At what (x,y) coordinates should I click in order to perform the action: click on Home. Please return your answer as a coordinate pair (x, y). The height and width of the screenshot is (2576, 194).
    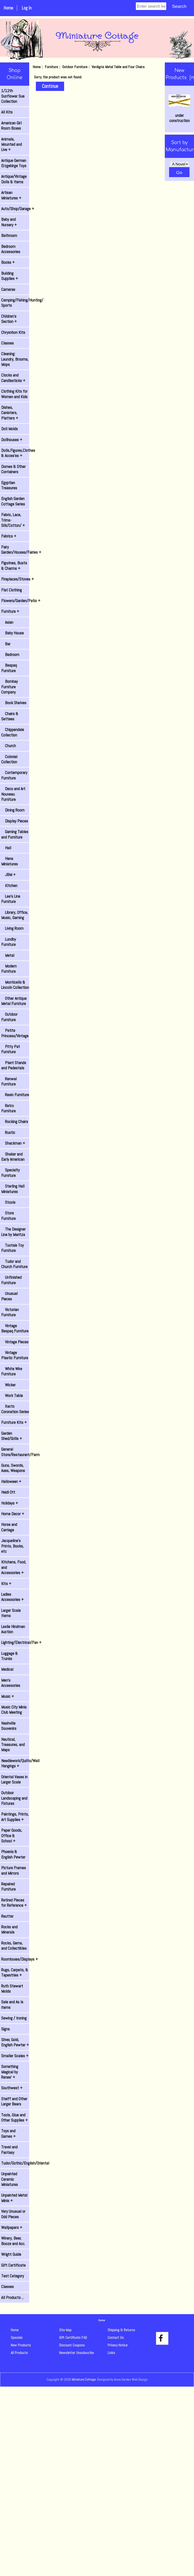
    Looking at the image, I should click on (8, 8).